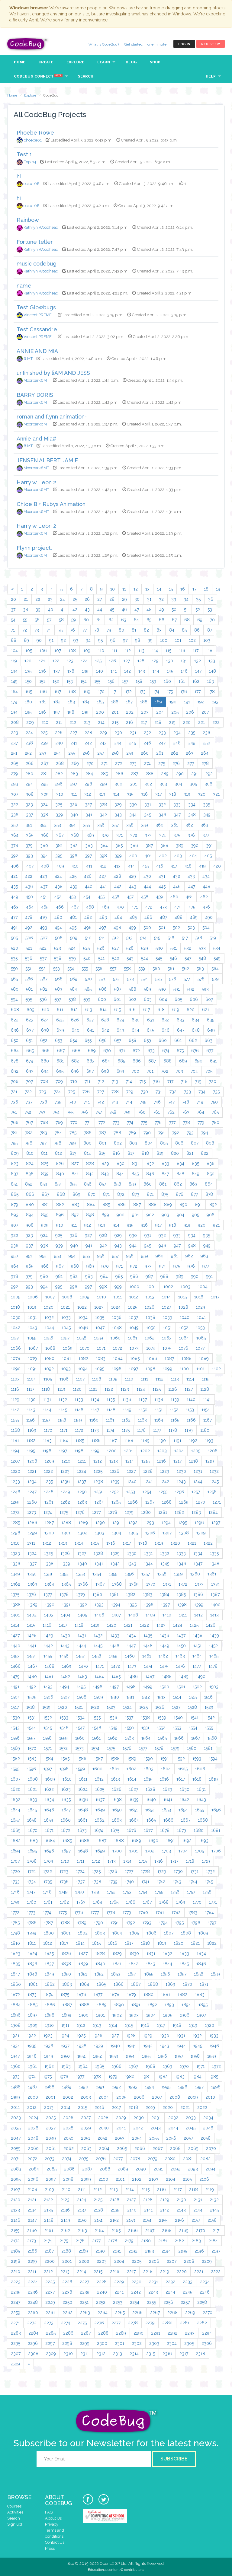  What do you see at coordinates (84, 660) in the screenshot?
I see `124` at bounding box center [84, 660].